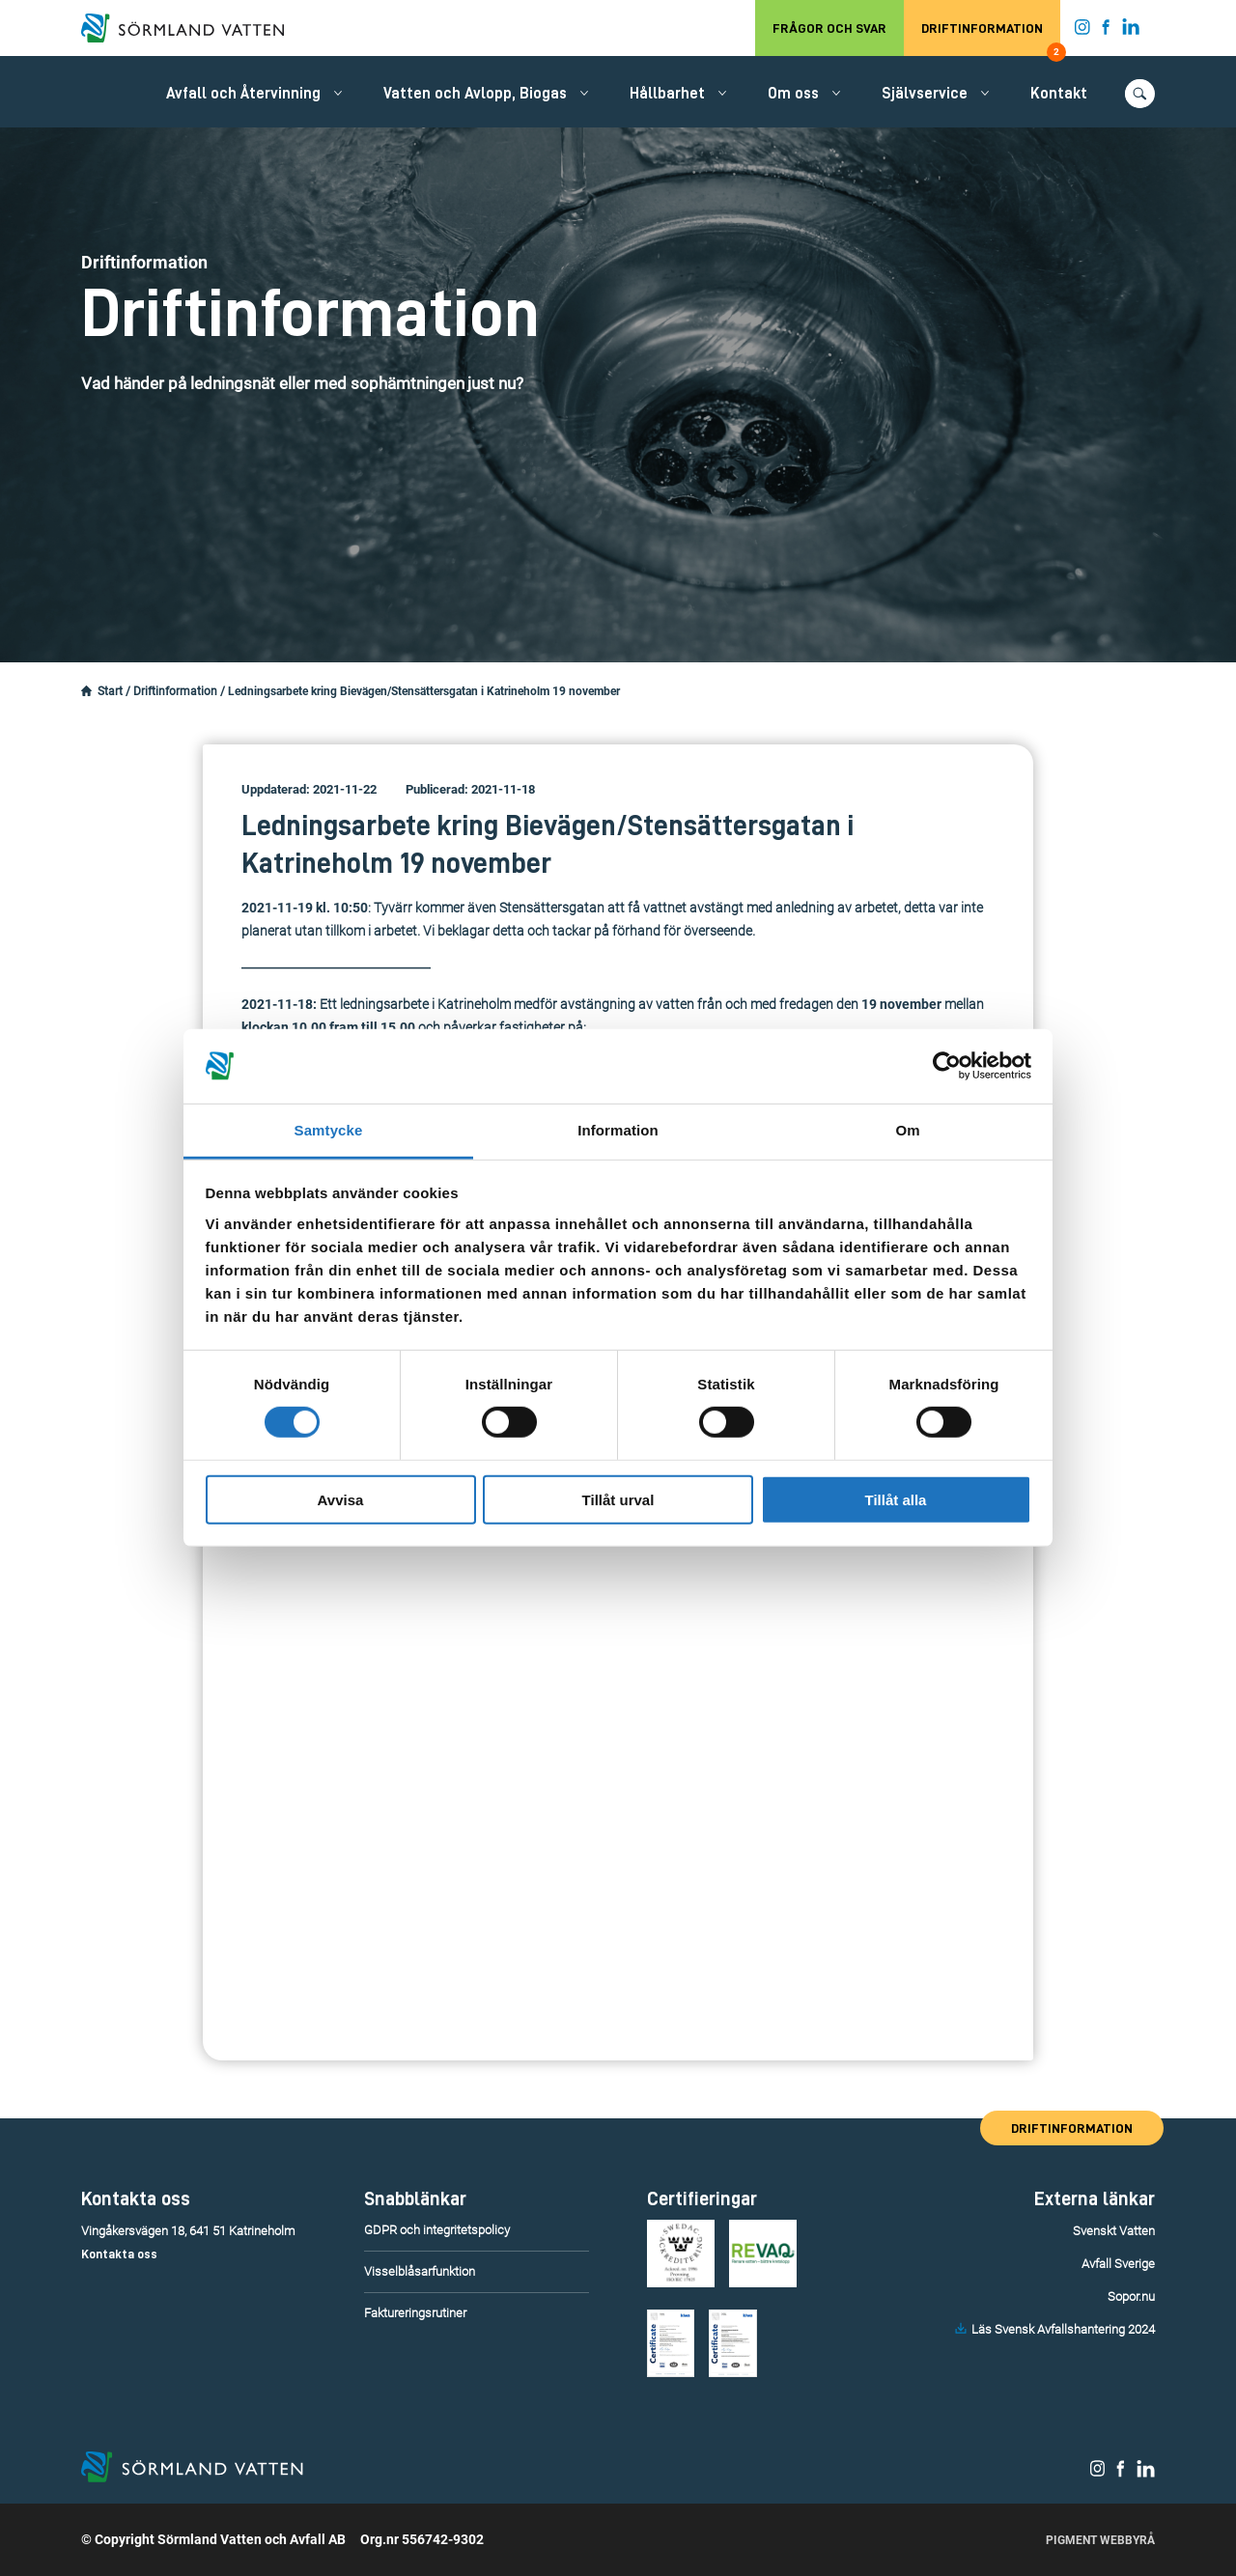 The height and width of the screenshot is (2576, 1236). What do you see at coordinates (341, 1499) in the screenshot?
I see `Avvisa` at bounding box center [341, 1499].